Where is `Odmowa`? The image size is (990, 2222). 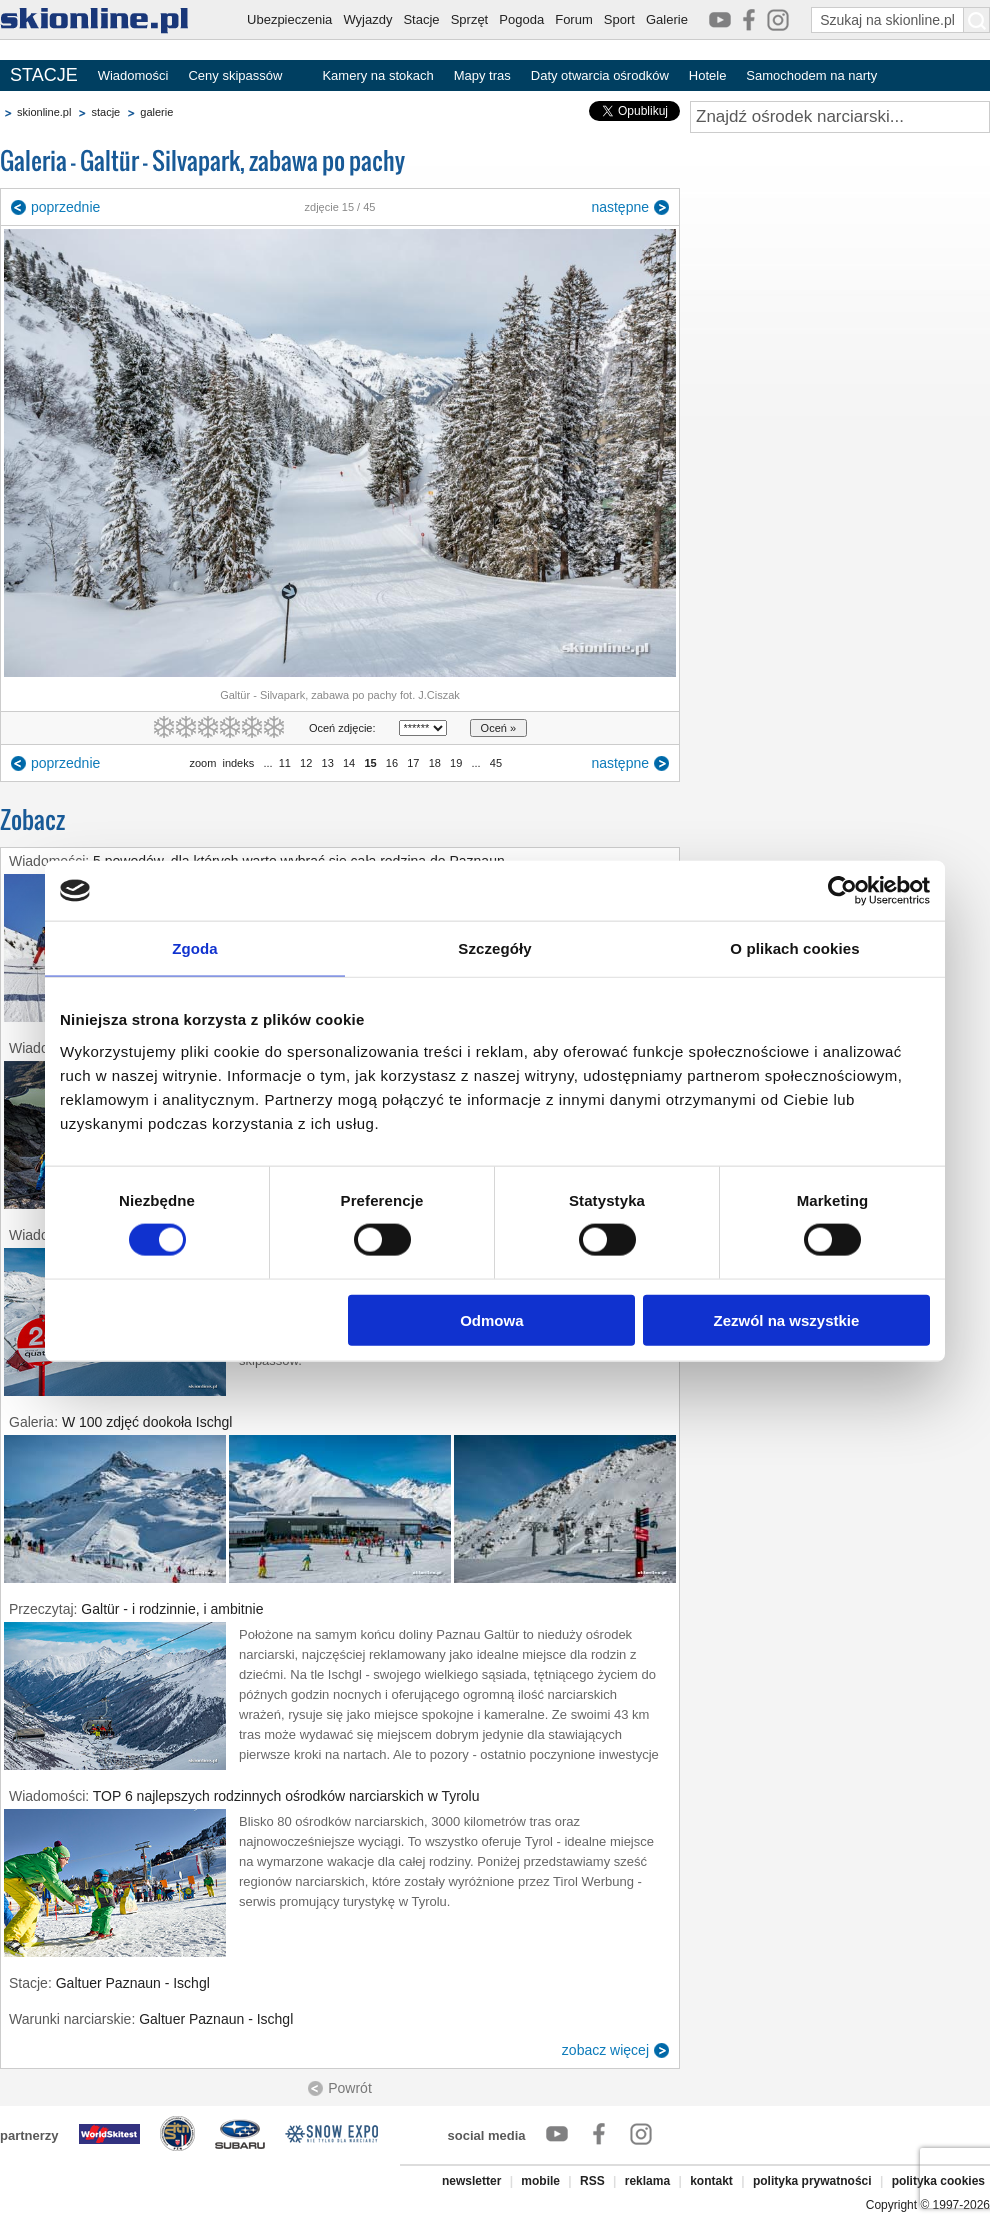 Odmowa is located at coordinates (491, 1319).